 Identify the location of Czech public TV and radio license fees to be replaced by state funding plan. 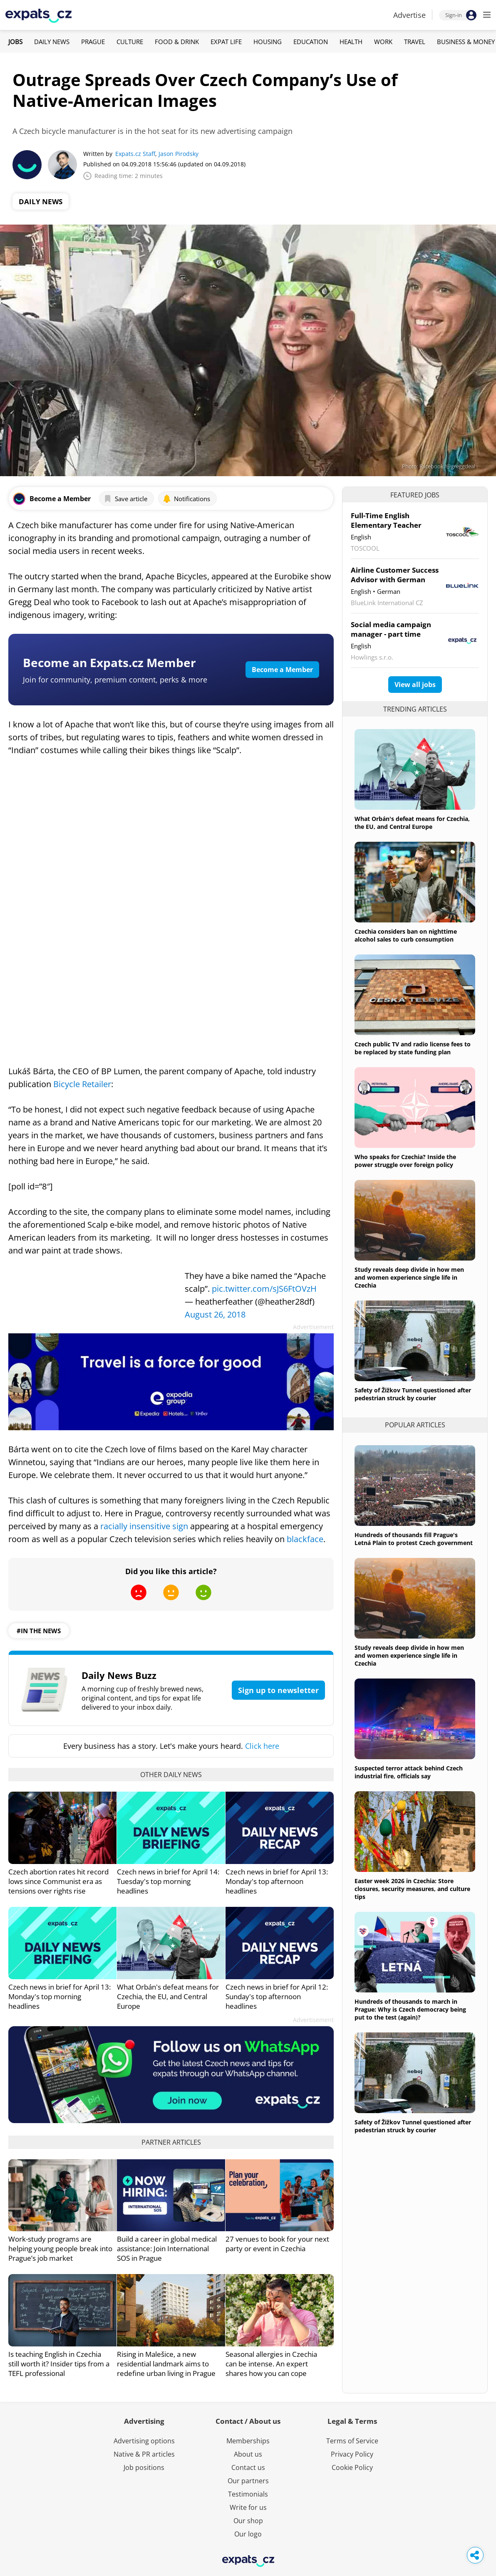
(413, 1048).